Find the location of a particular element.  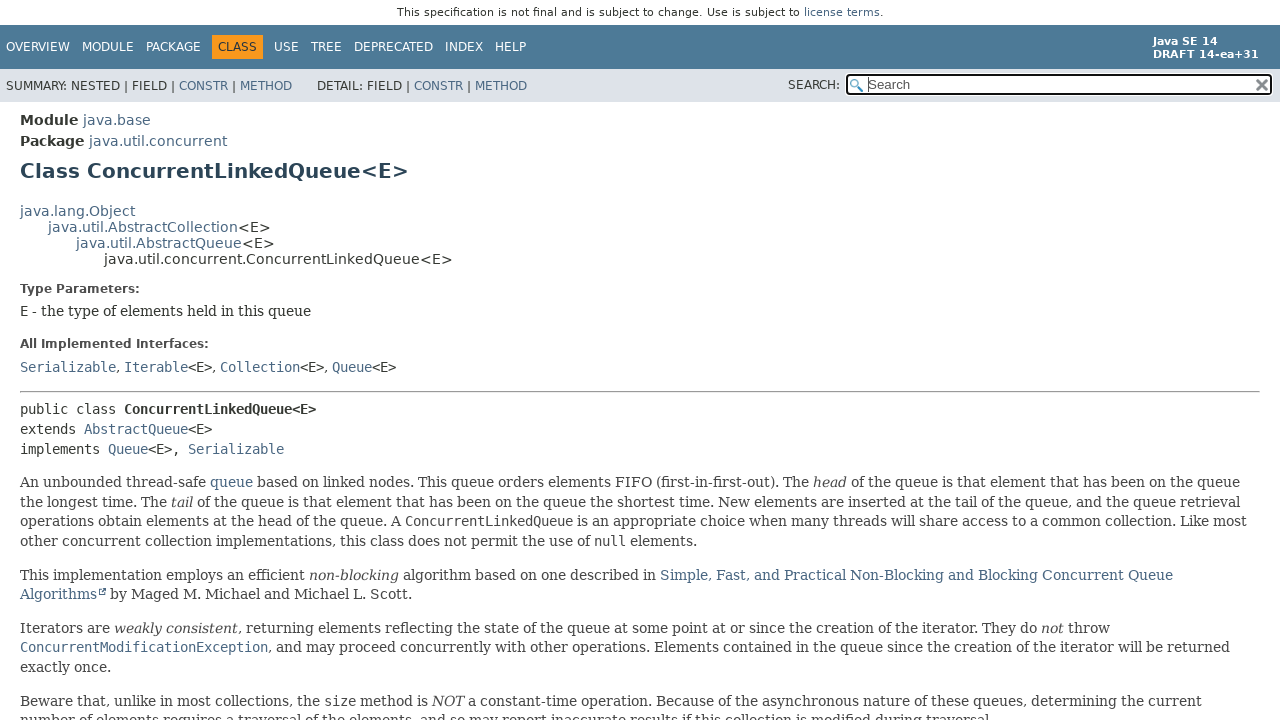

Queue is located at coordinates (352, 367).